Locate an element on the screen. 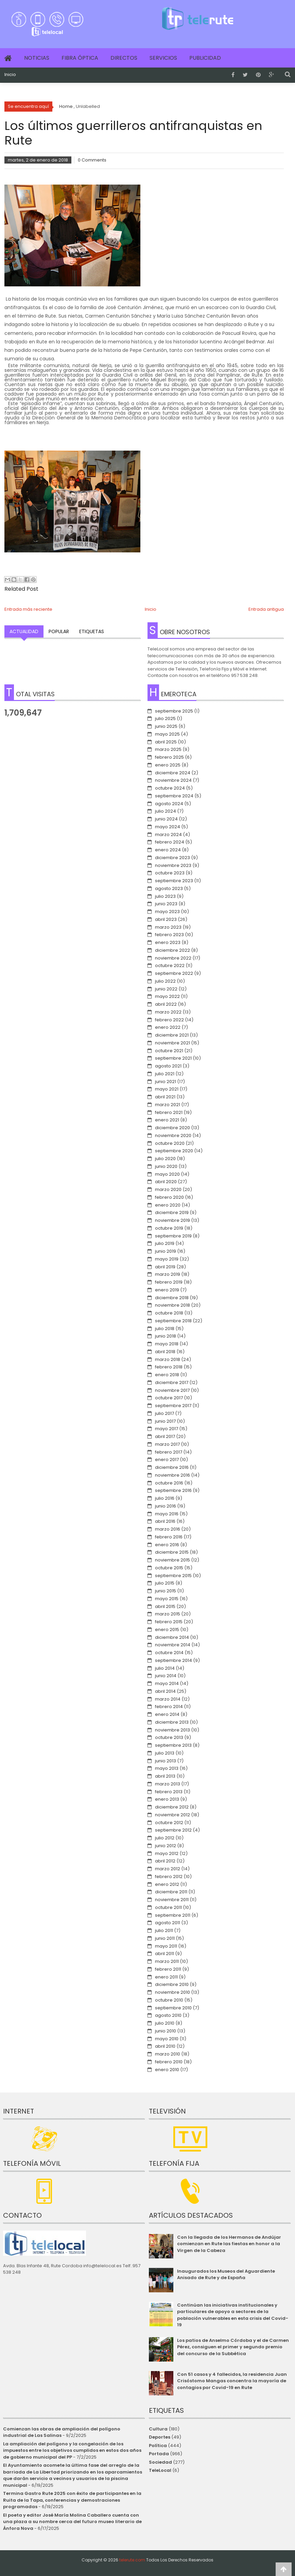 The height and width of the screenshot is (2576, 295). Actualidad is located at coordinates (24, 631).